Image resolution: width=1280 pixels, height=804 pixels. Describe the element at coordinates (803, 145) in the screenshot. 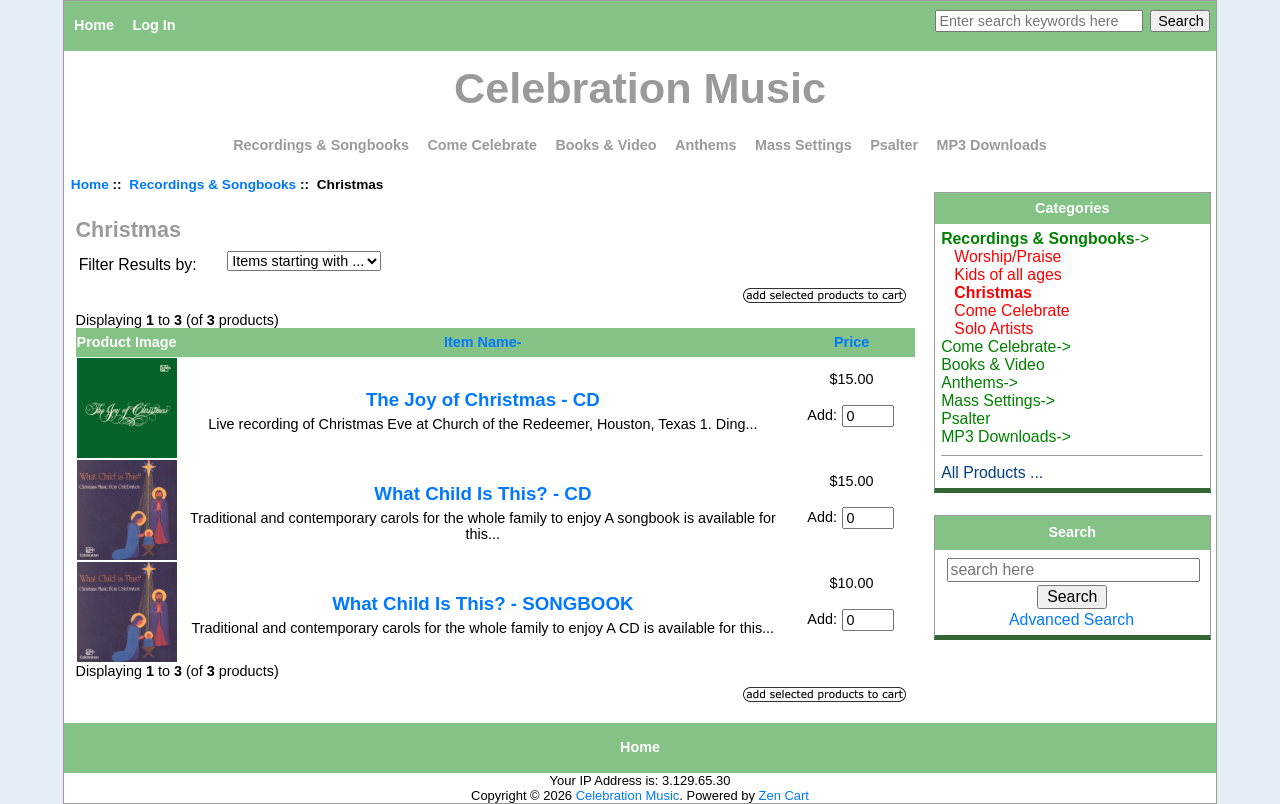

I see `Mass Settings` at that location.